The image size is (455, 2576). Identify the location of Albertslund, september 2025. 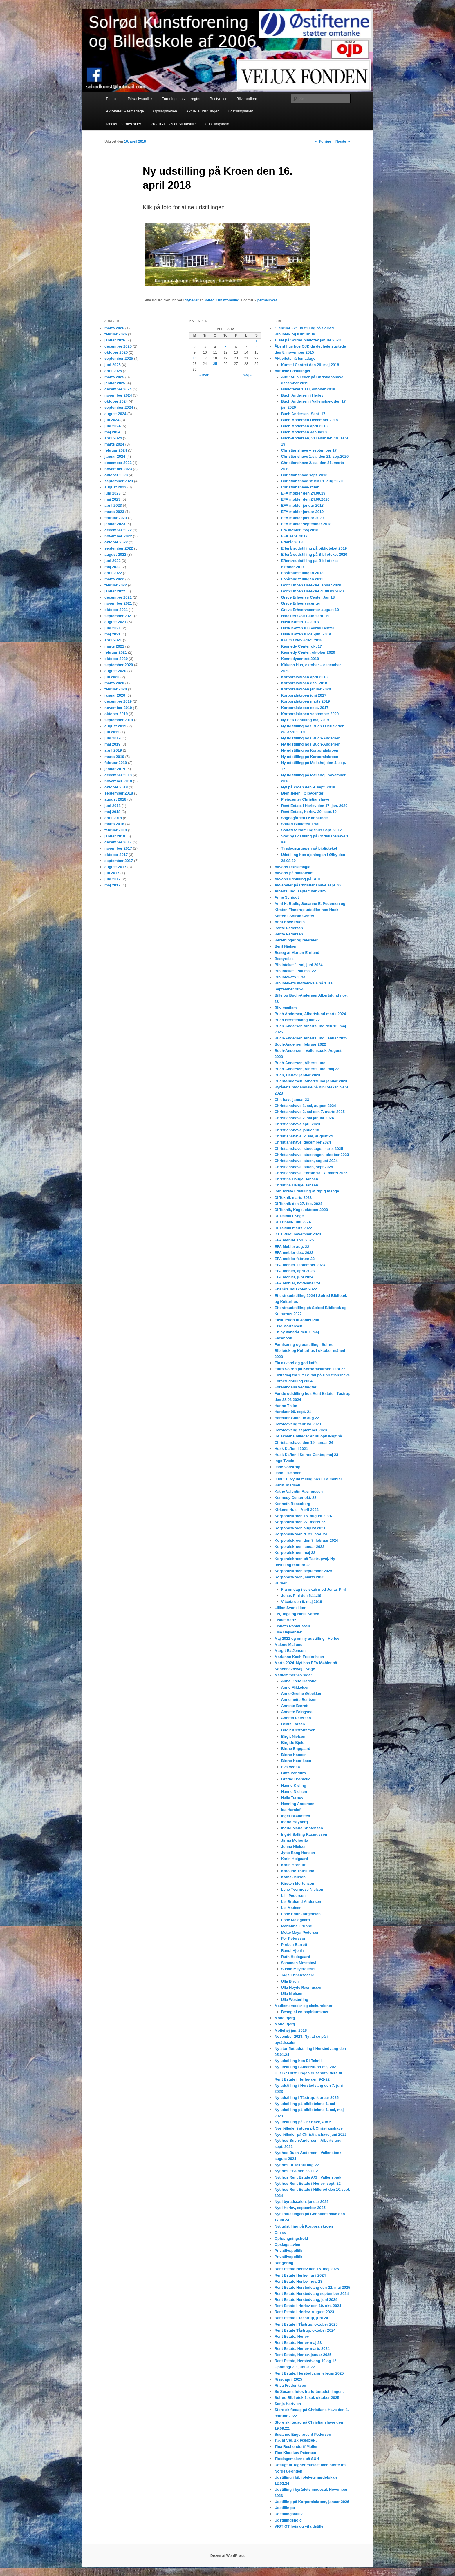
(300, 891).